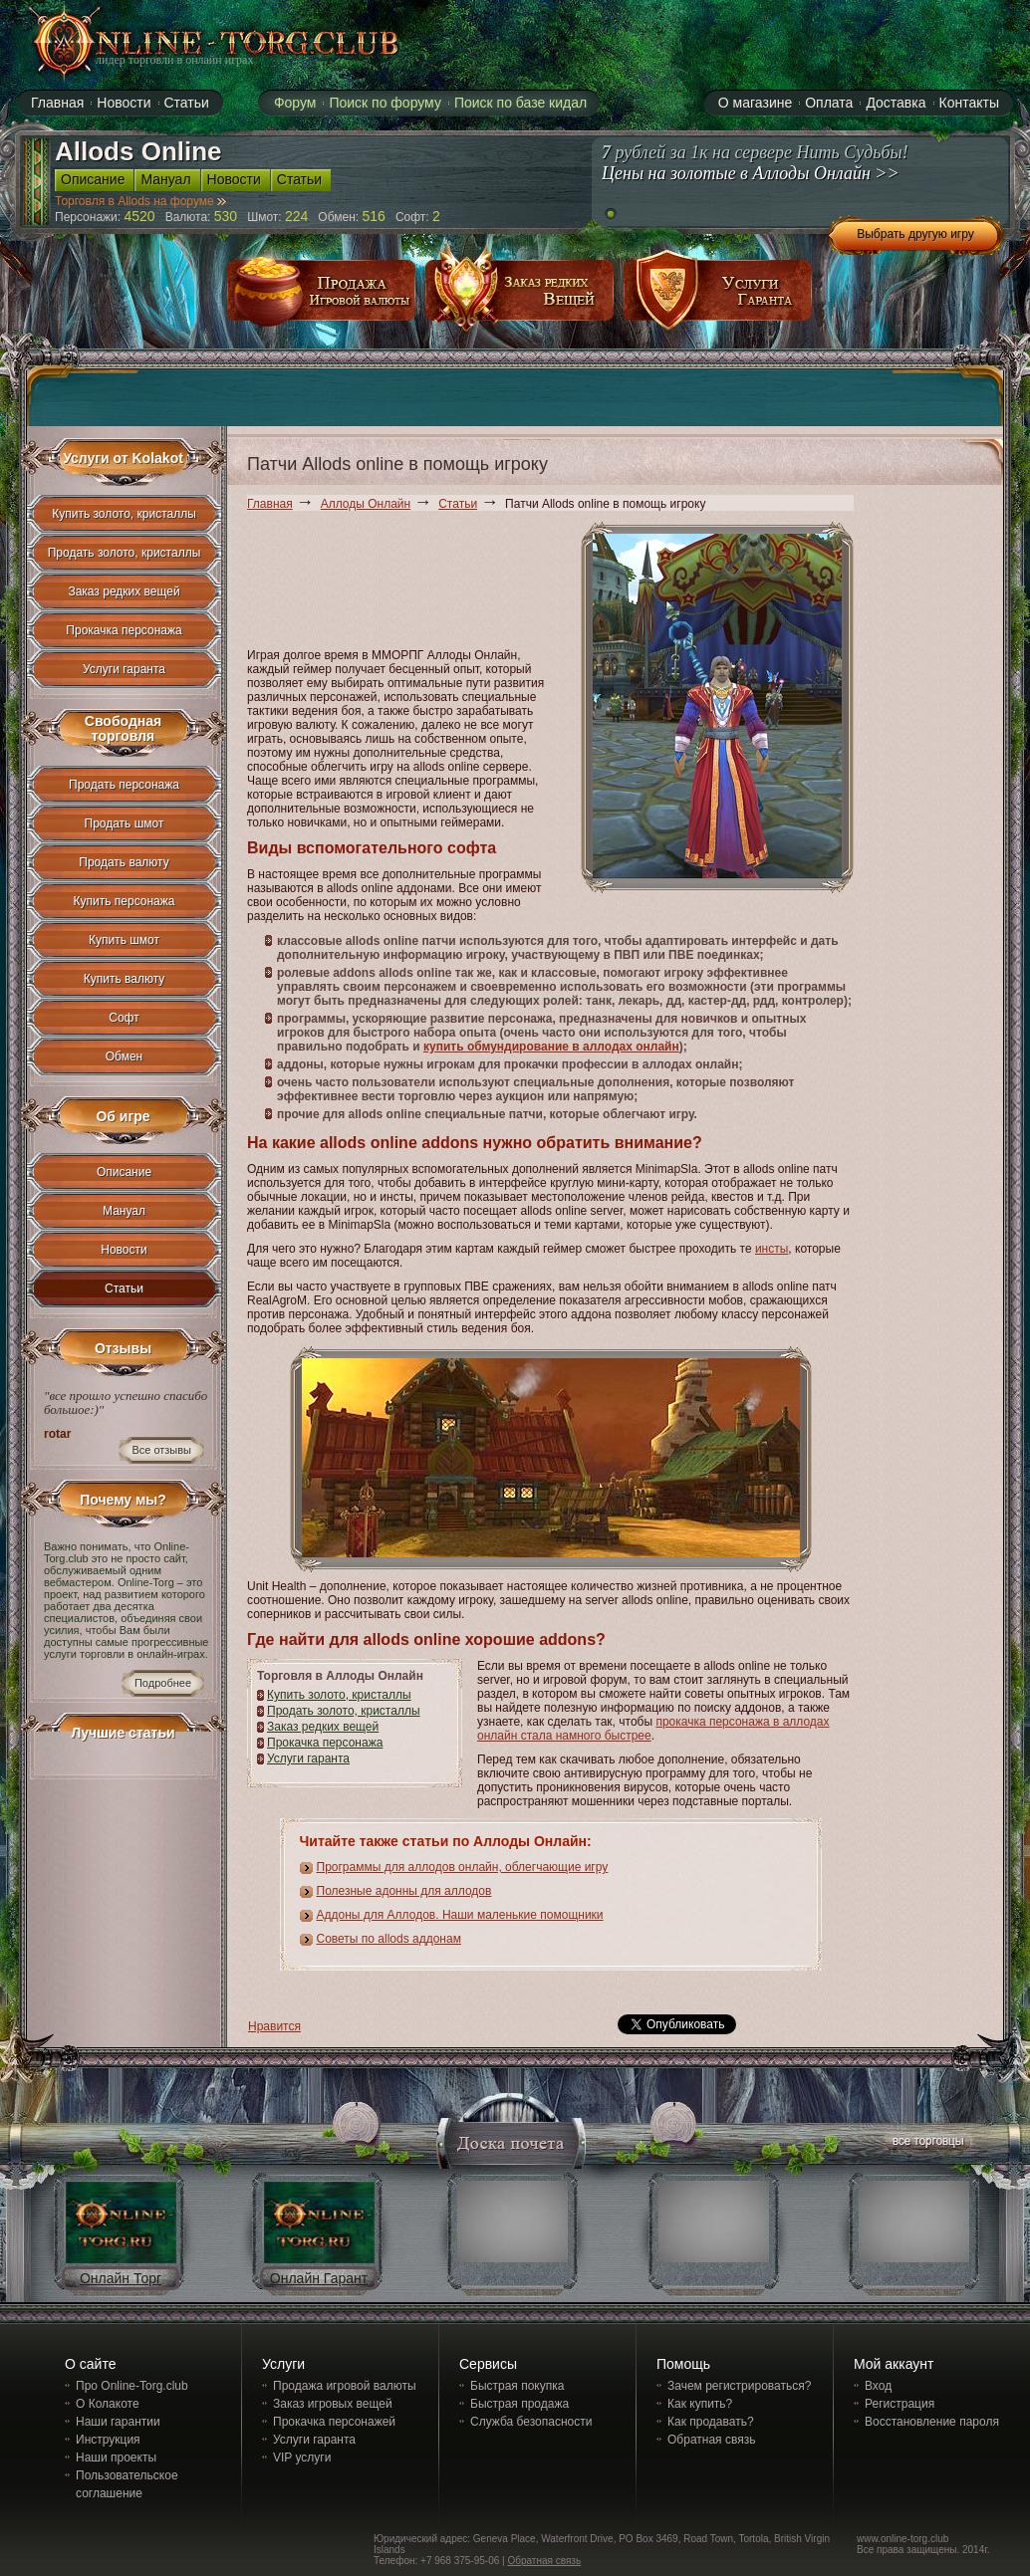 This screenshot has height=2576, width=1030. I want to click on Служба безопасности, so click(531, 2422).